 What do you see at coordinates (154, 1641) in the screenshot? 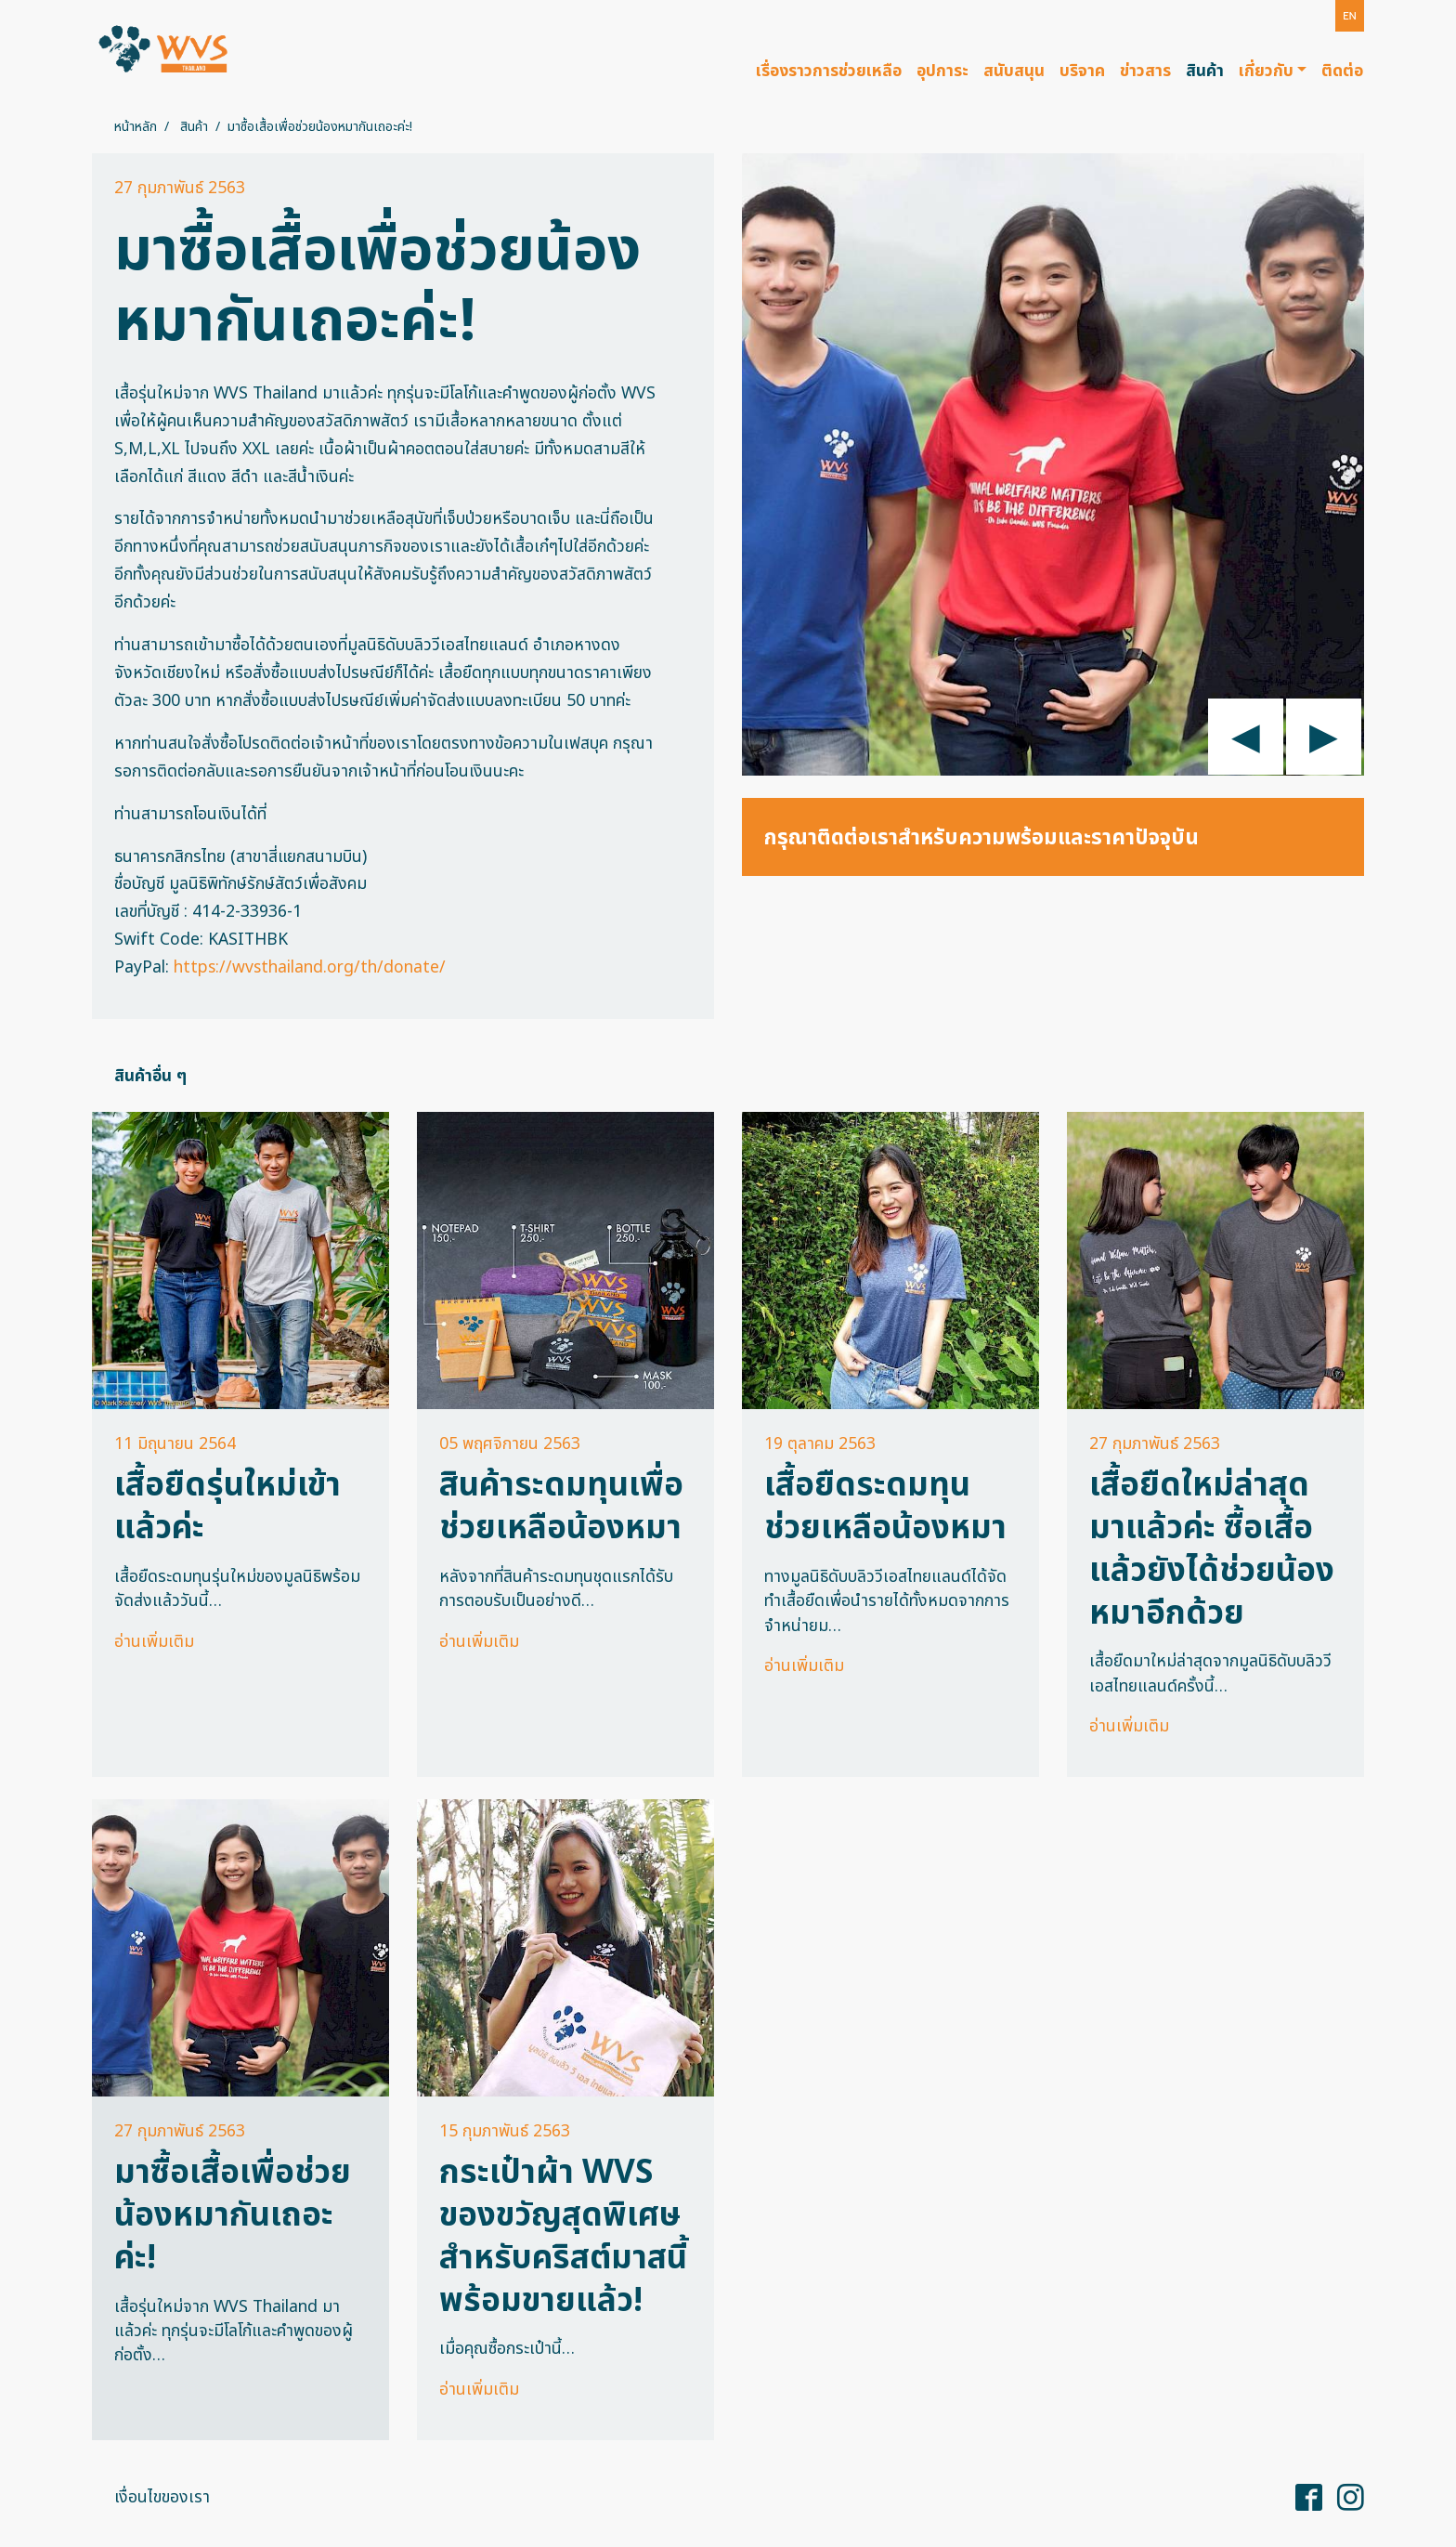
I see `อ่านเพิ่มเติม` at bounding box center [154, 1641].